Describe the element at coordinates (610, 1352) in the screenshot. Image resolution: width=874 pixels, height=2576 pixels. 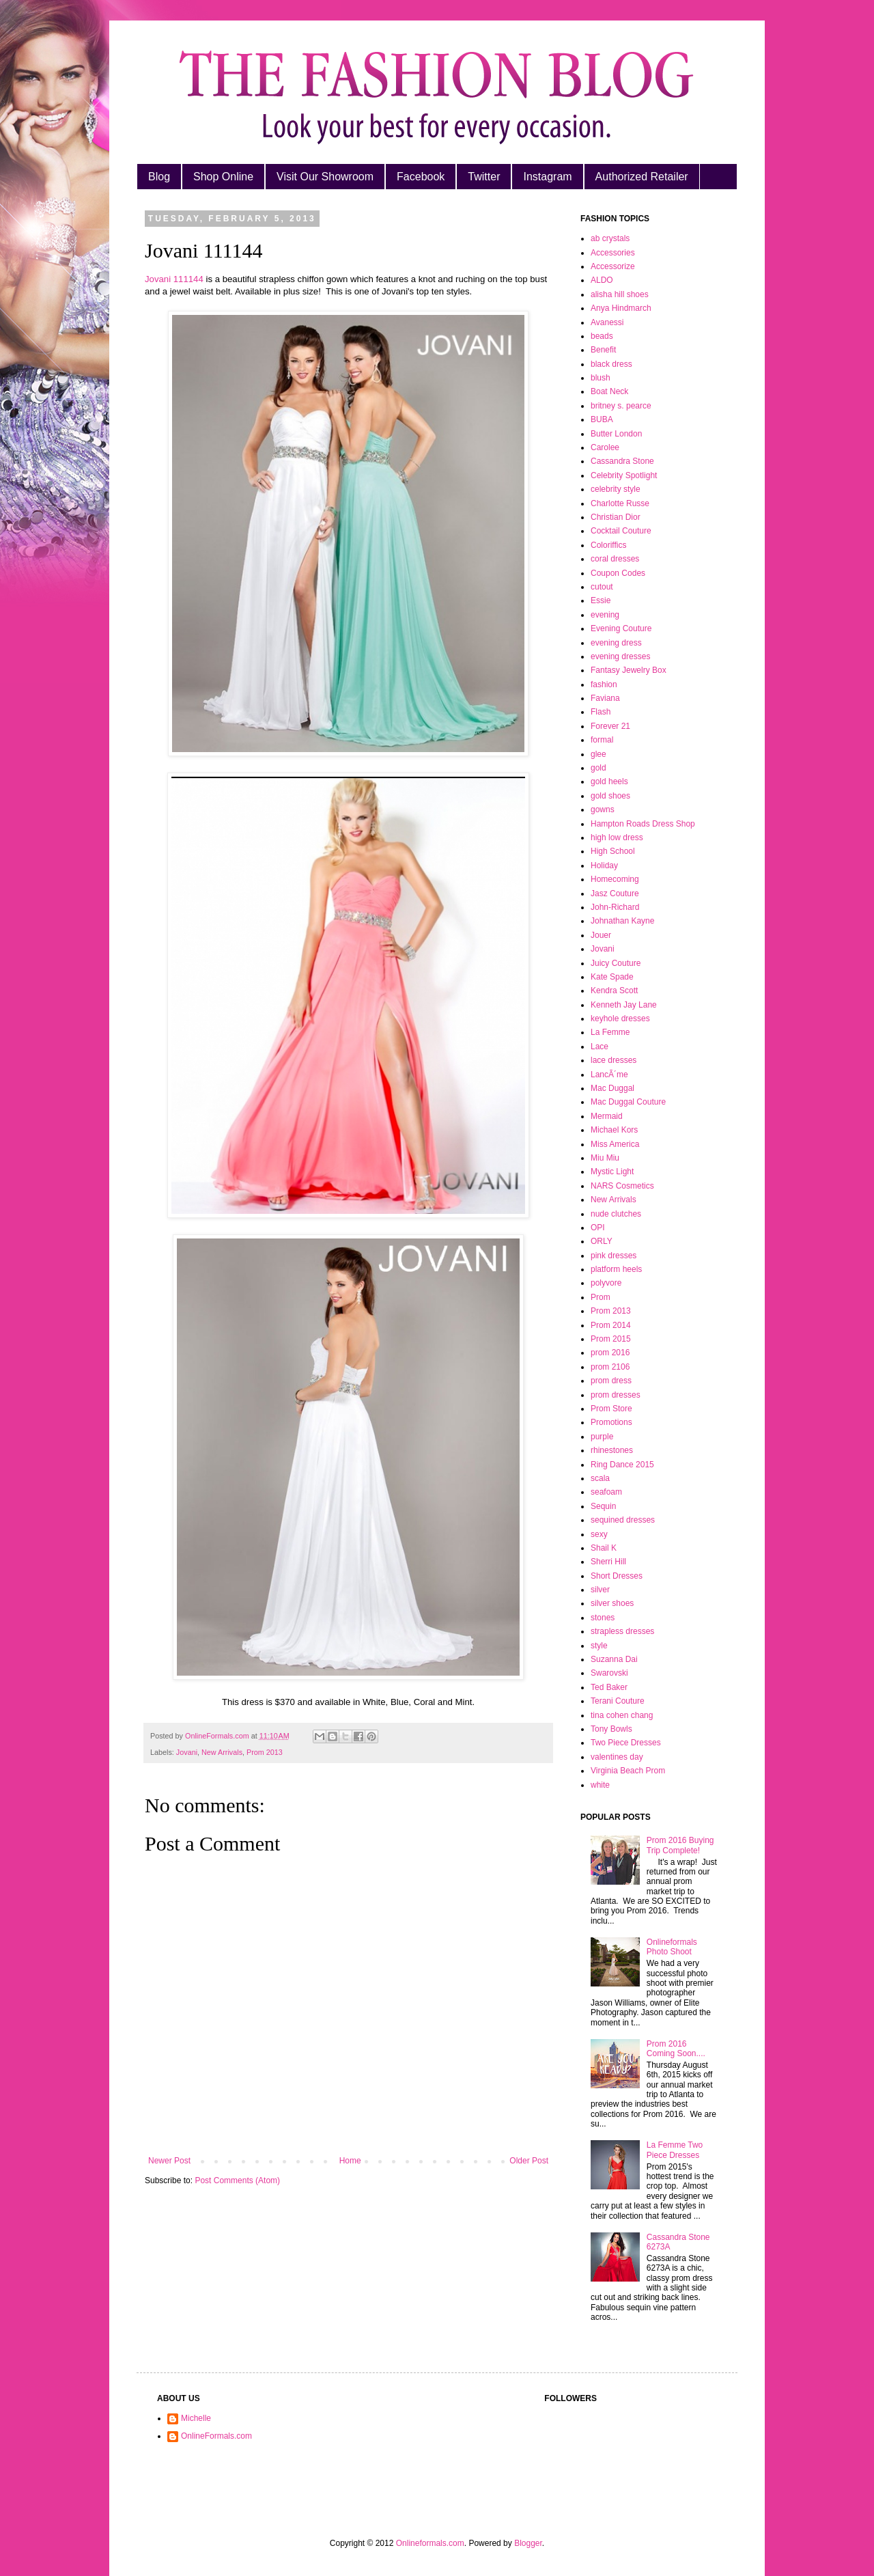
I see `prom 2016` at that location.